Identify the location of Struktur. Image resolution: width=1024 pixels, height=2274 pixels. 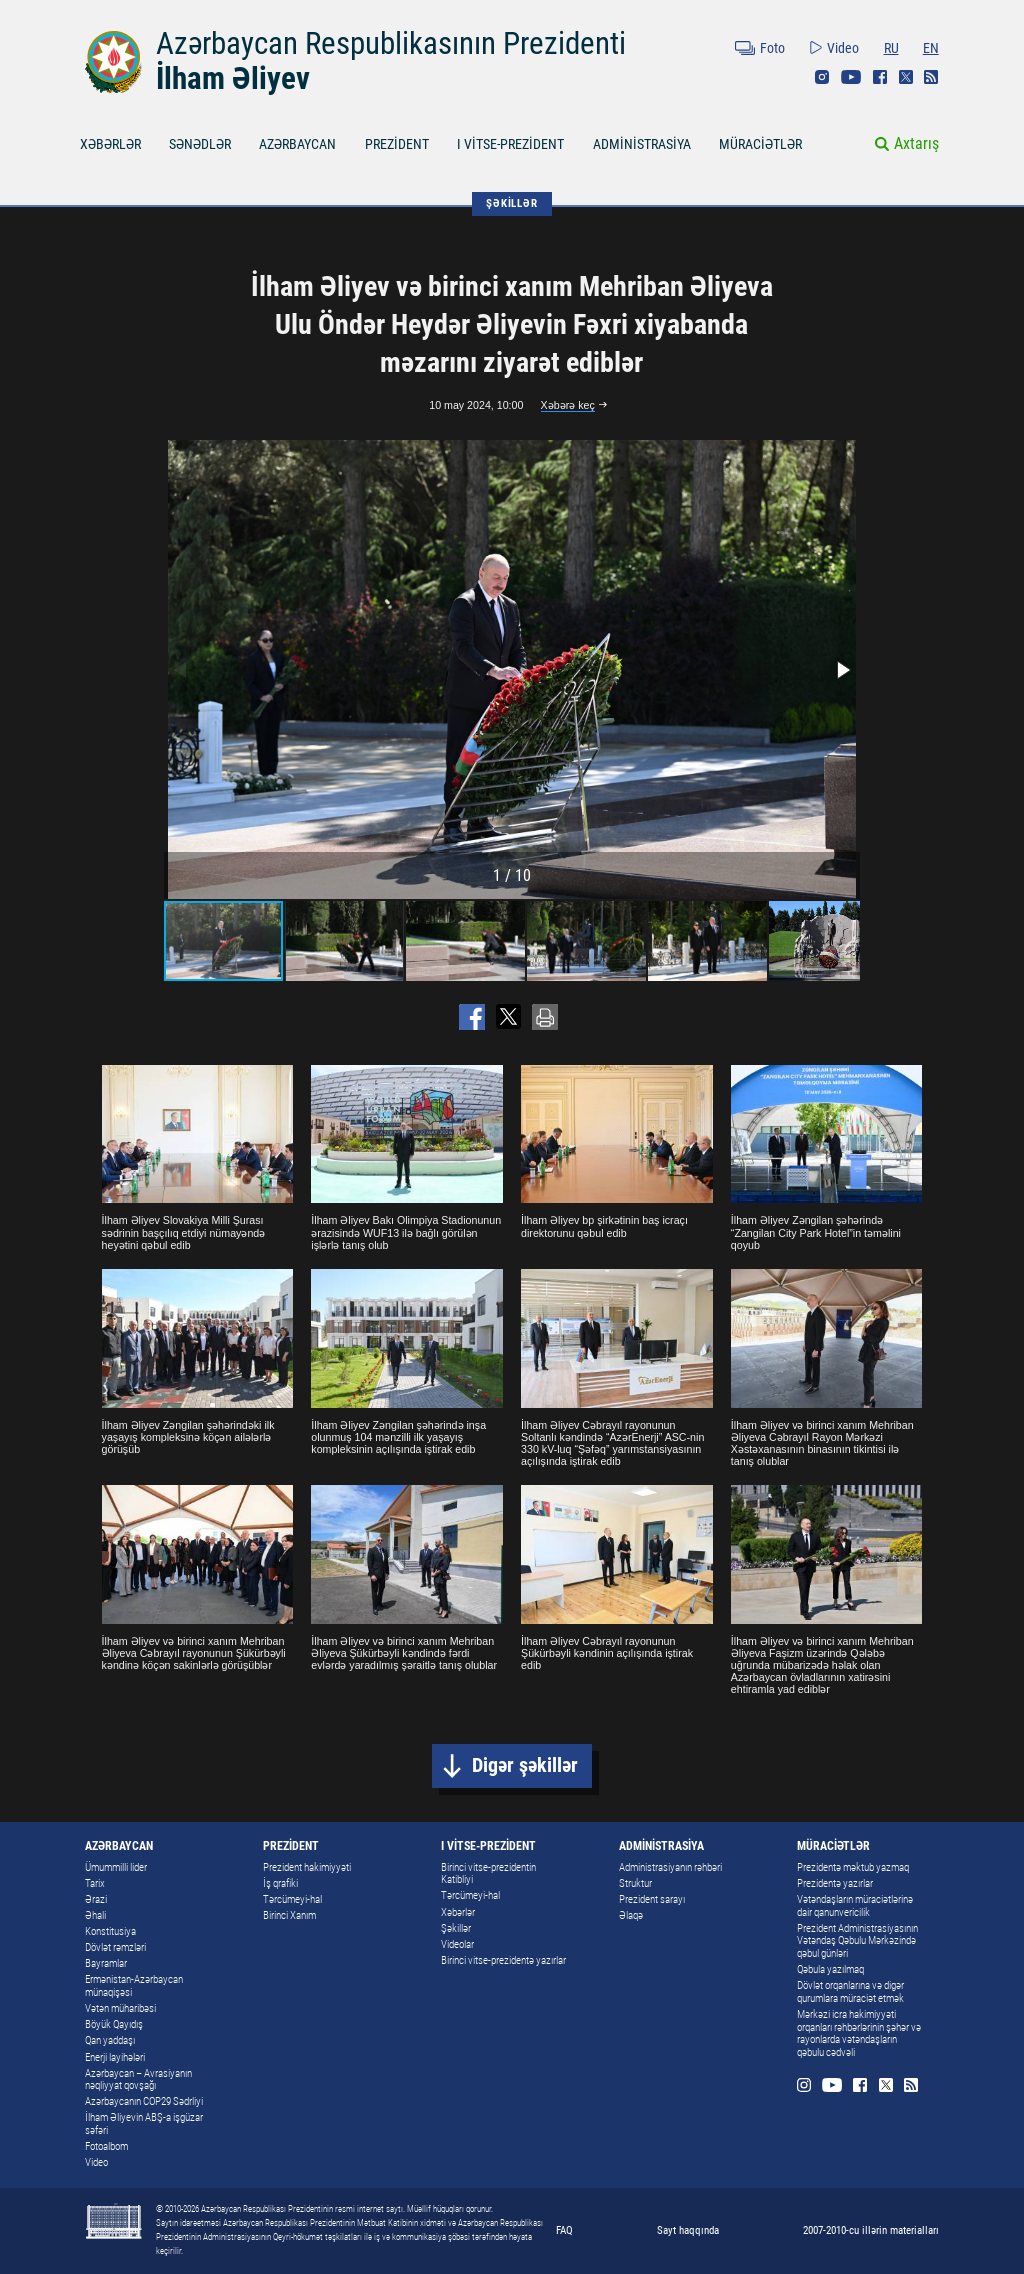
(635, 1883).